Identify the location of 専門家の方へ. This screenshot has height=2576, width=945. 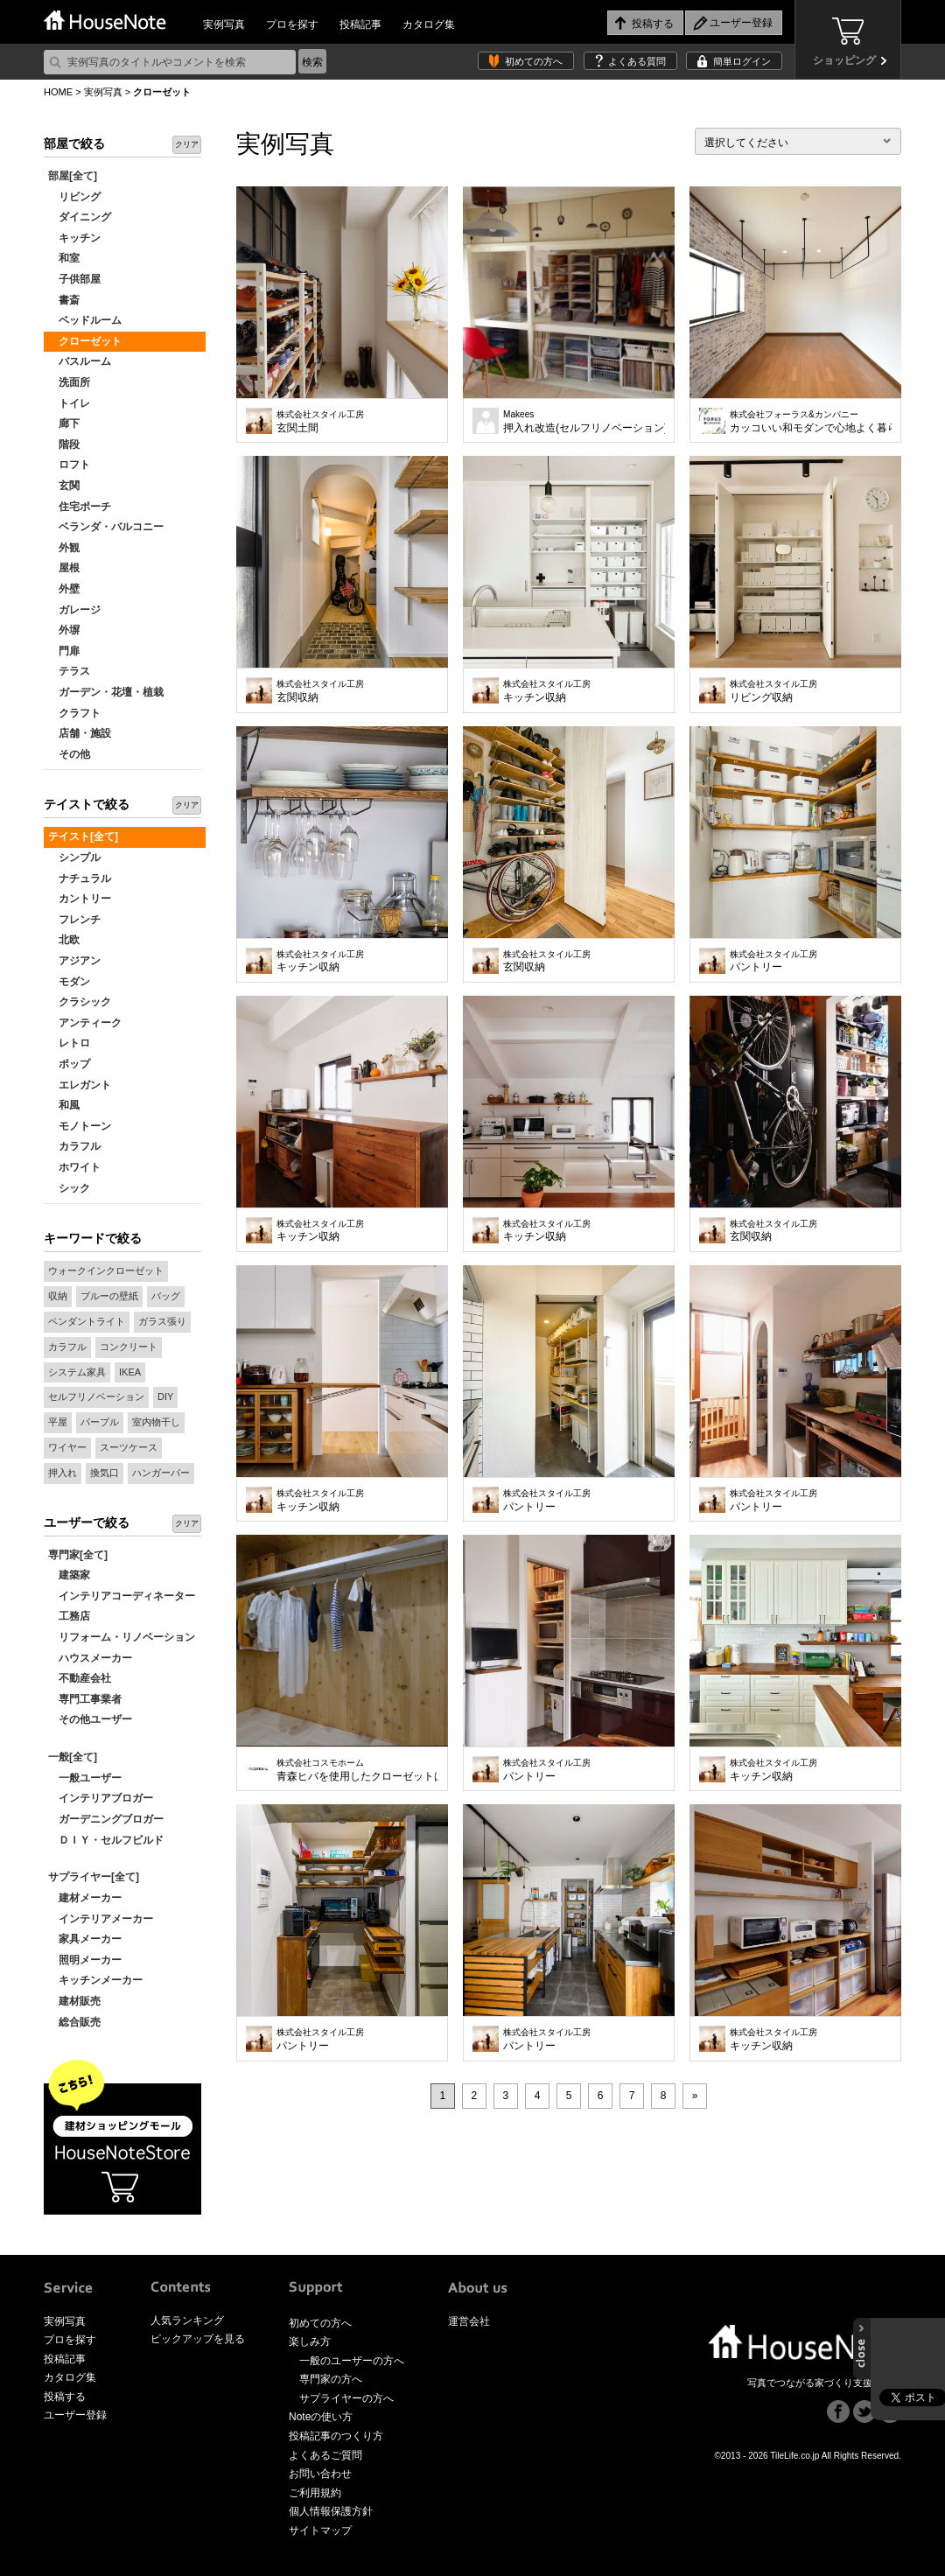
(330, 2379).